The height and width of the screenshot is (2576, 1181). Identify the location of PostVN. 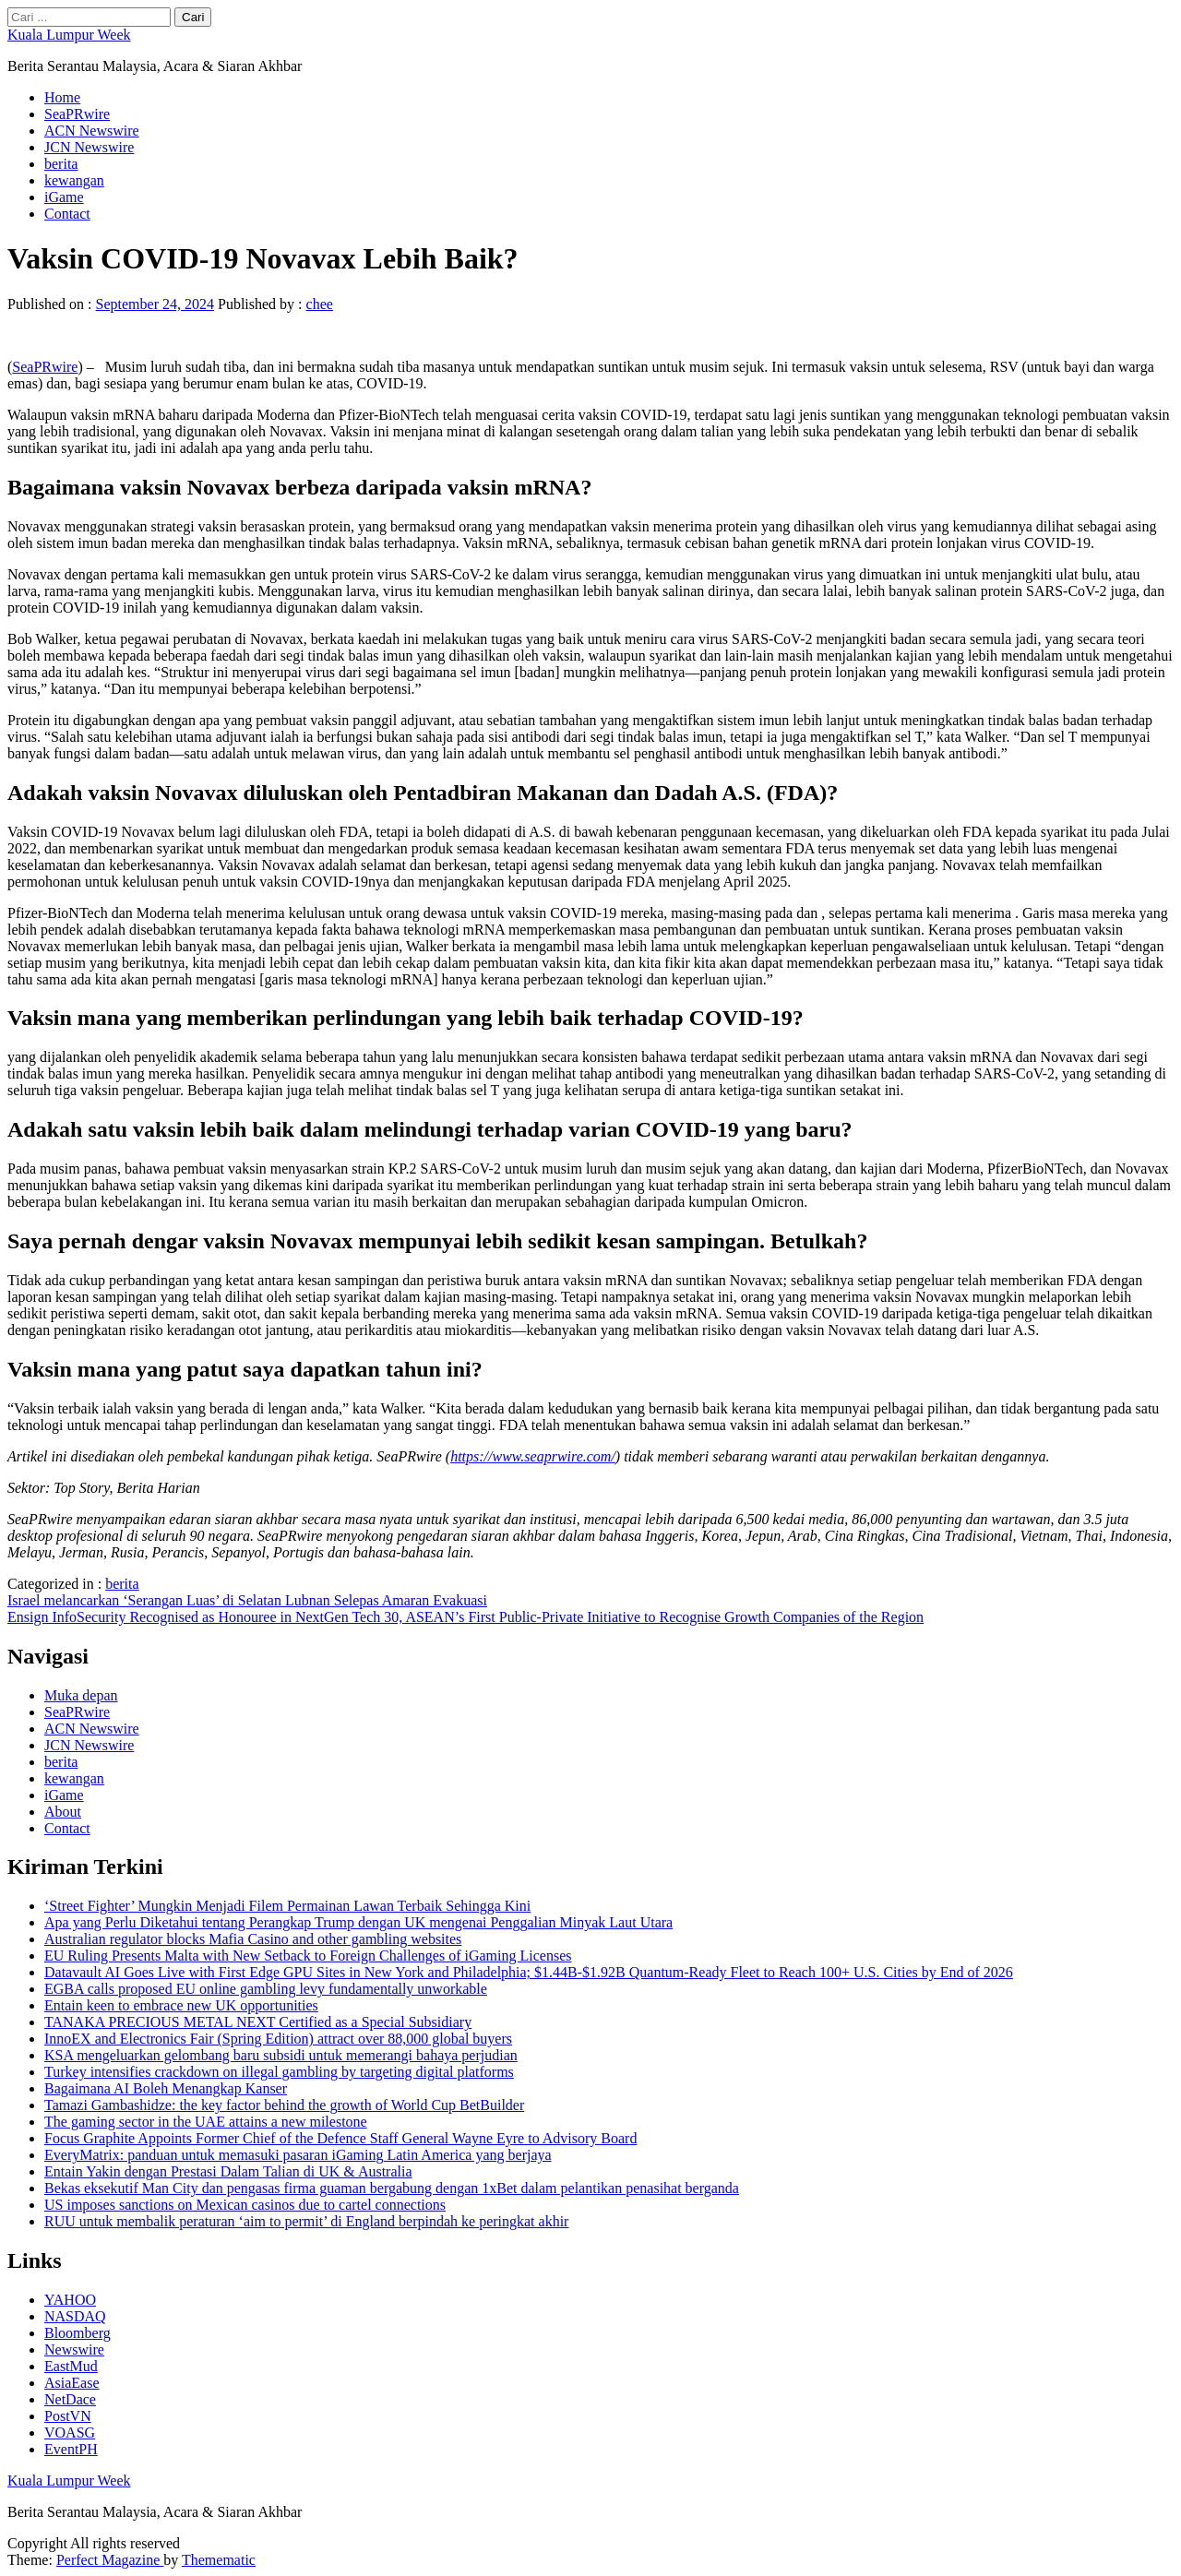
(67, 2416).